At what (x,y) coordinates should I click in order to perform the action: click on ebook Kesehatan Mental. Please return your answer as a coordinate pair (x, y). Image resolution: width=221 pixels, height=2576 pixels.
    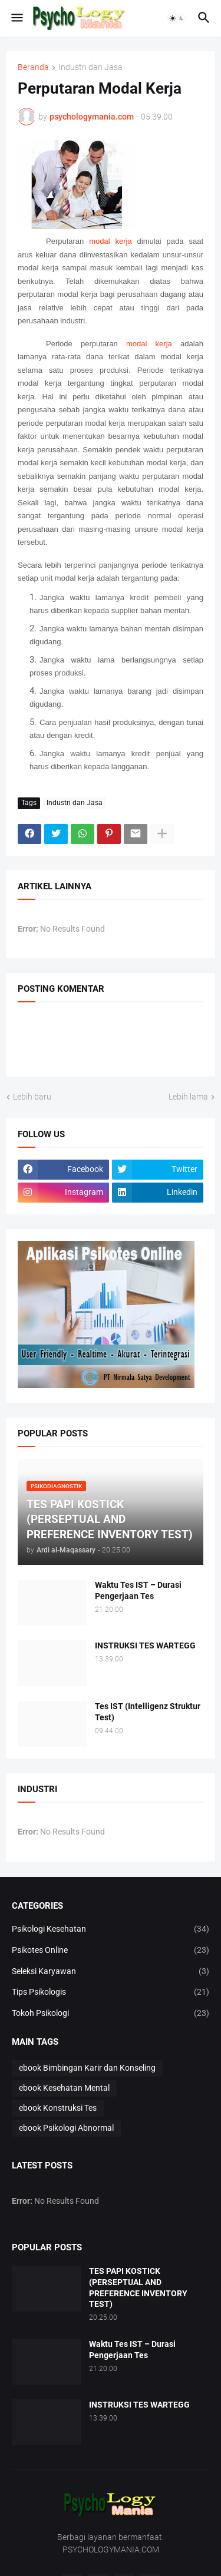
    Looking at the image, I should click on (64, 2087).